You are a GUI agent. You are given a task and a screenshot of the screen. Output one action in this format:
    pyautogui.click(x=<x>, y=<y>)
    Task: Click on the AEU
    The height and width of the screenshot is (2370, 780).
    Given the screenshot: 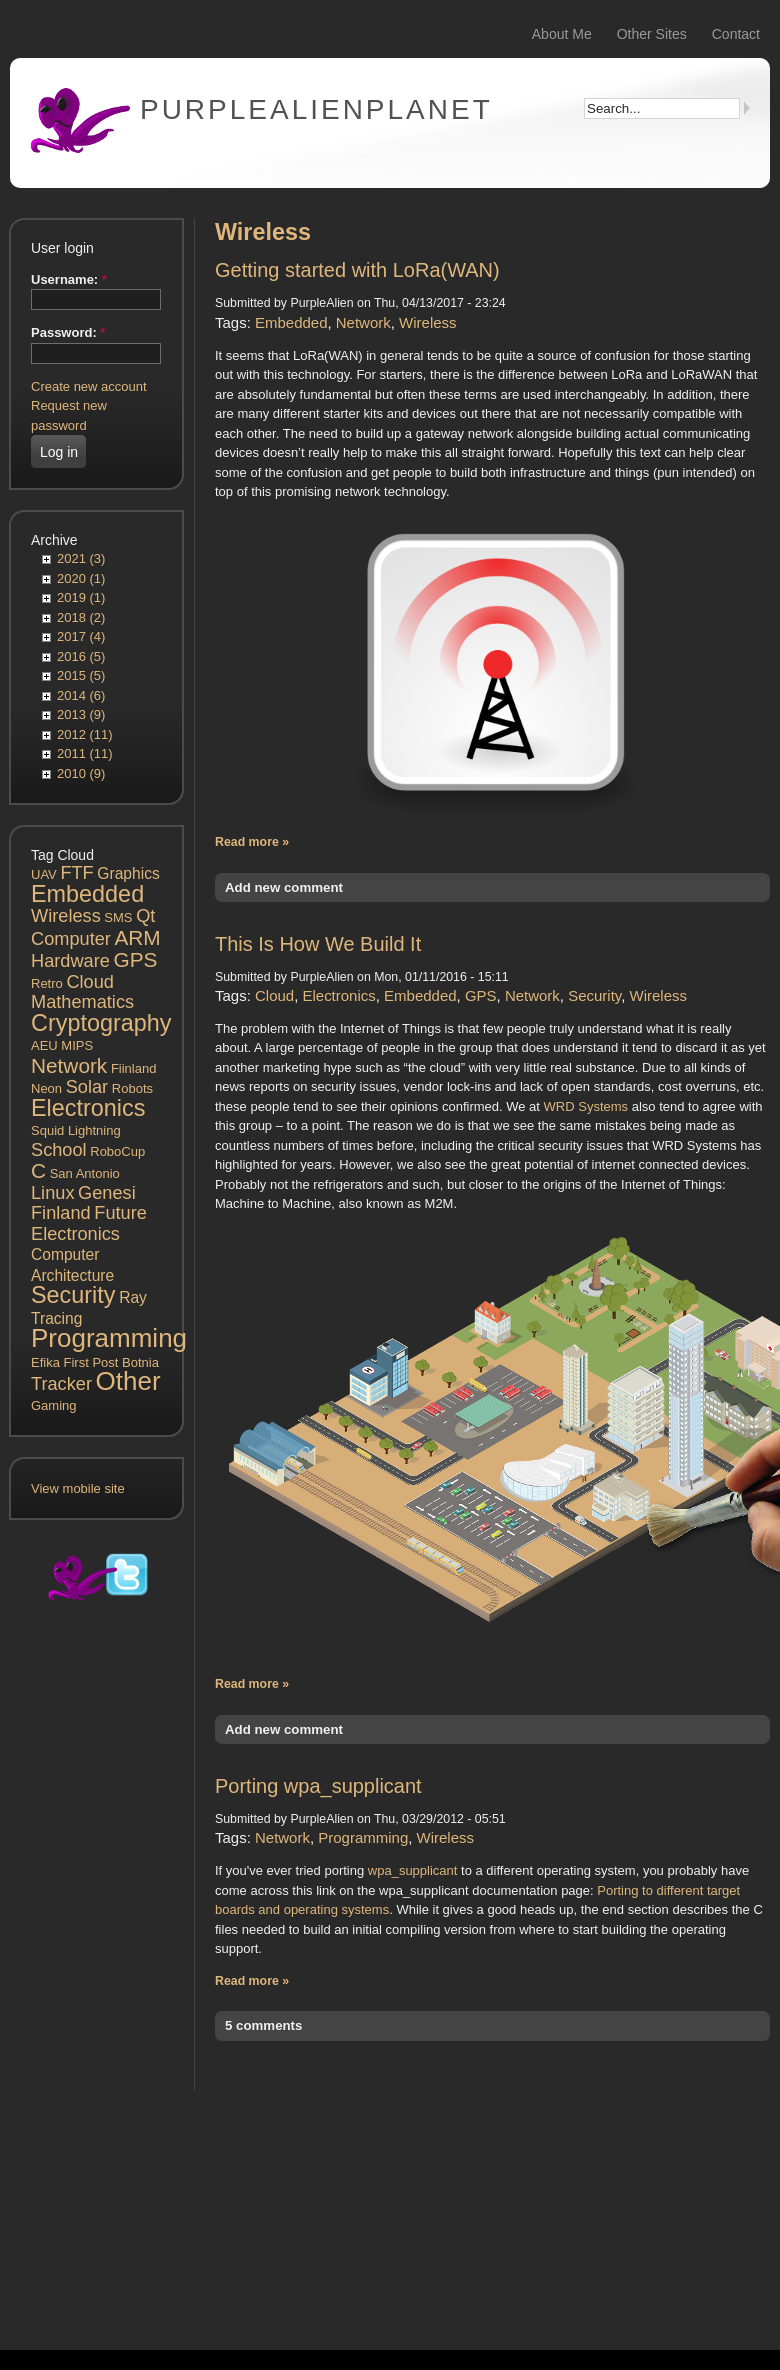 What is the action you would take?
    pyautogui.click(x=44, y=1045)
    